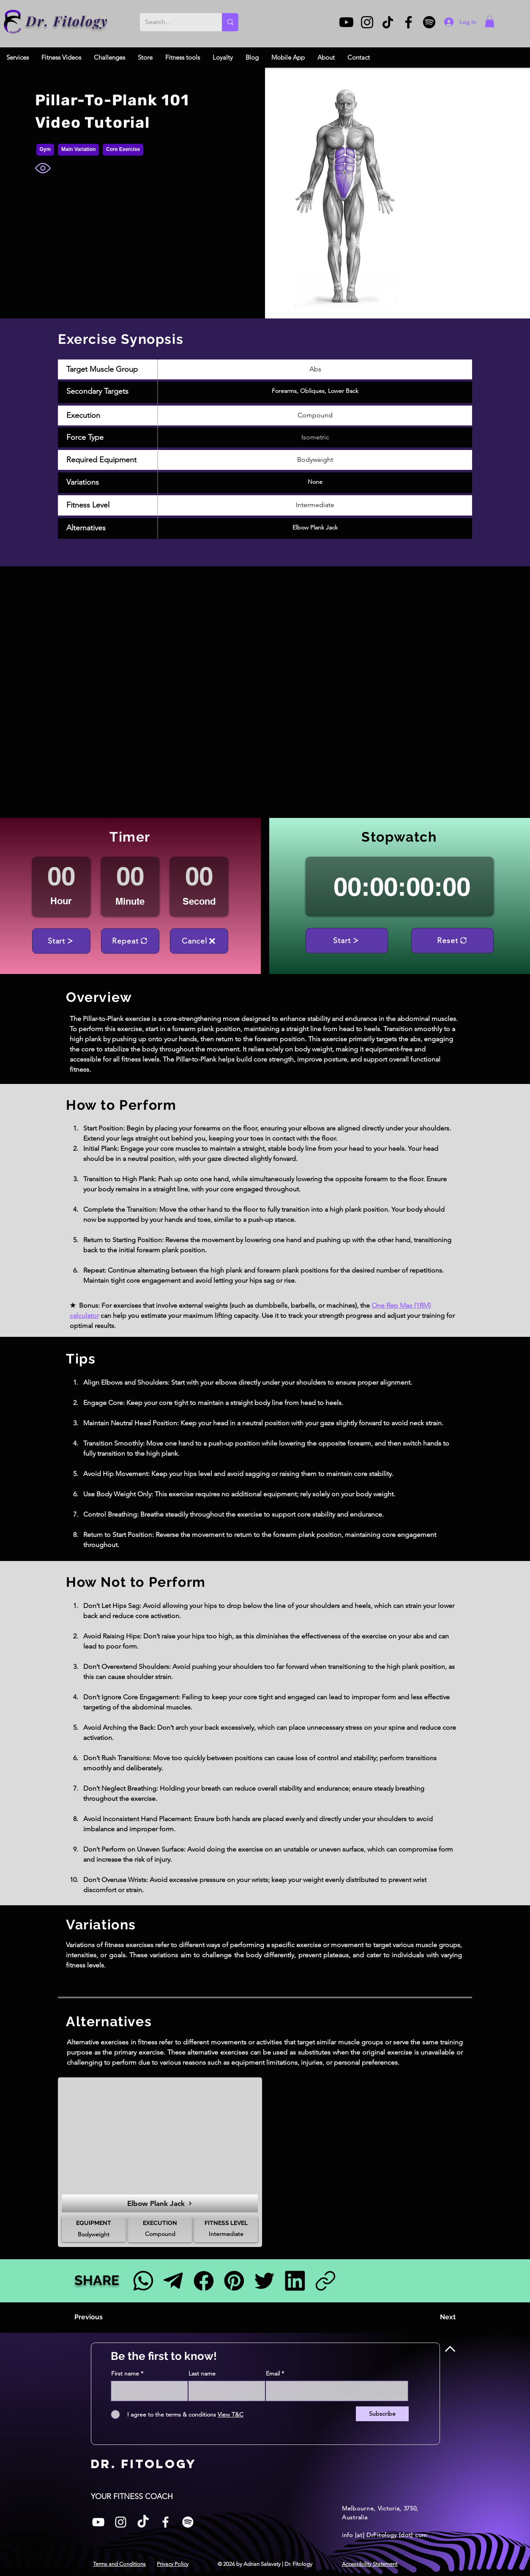 The height and width of the screenshot is (2576, 530). I want to click on [Dr. Fitology], so click(13, 21).